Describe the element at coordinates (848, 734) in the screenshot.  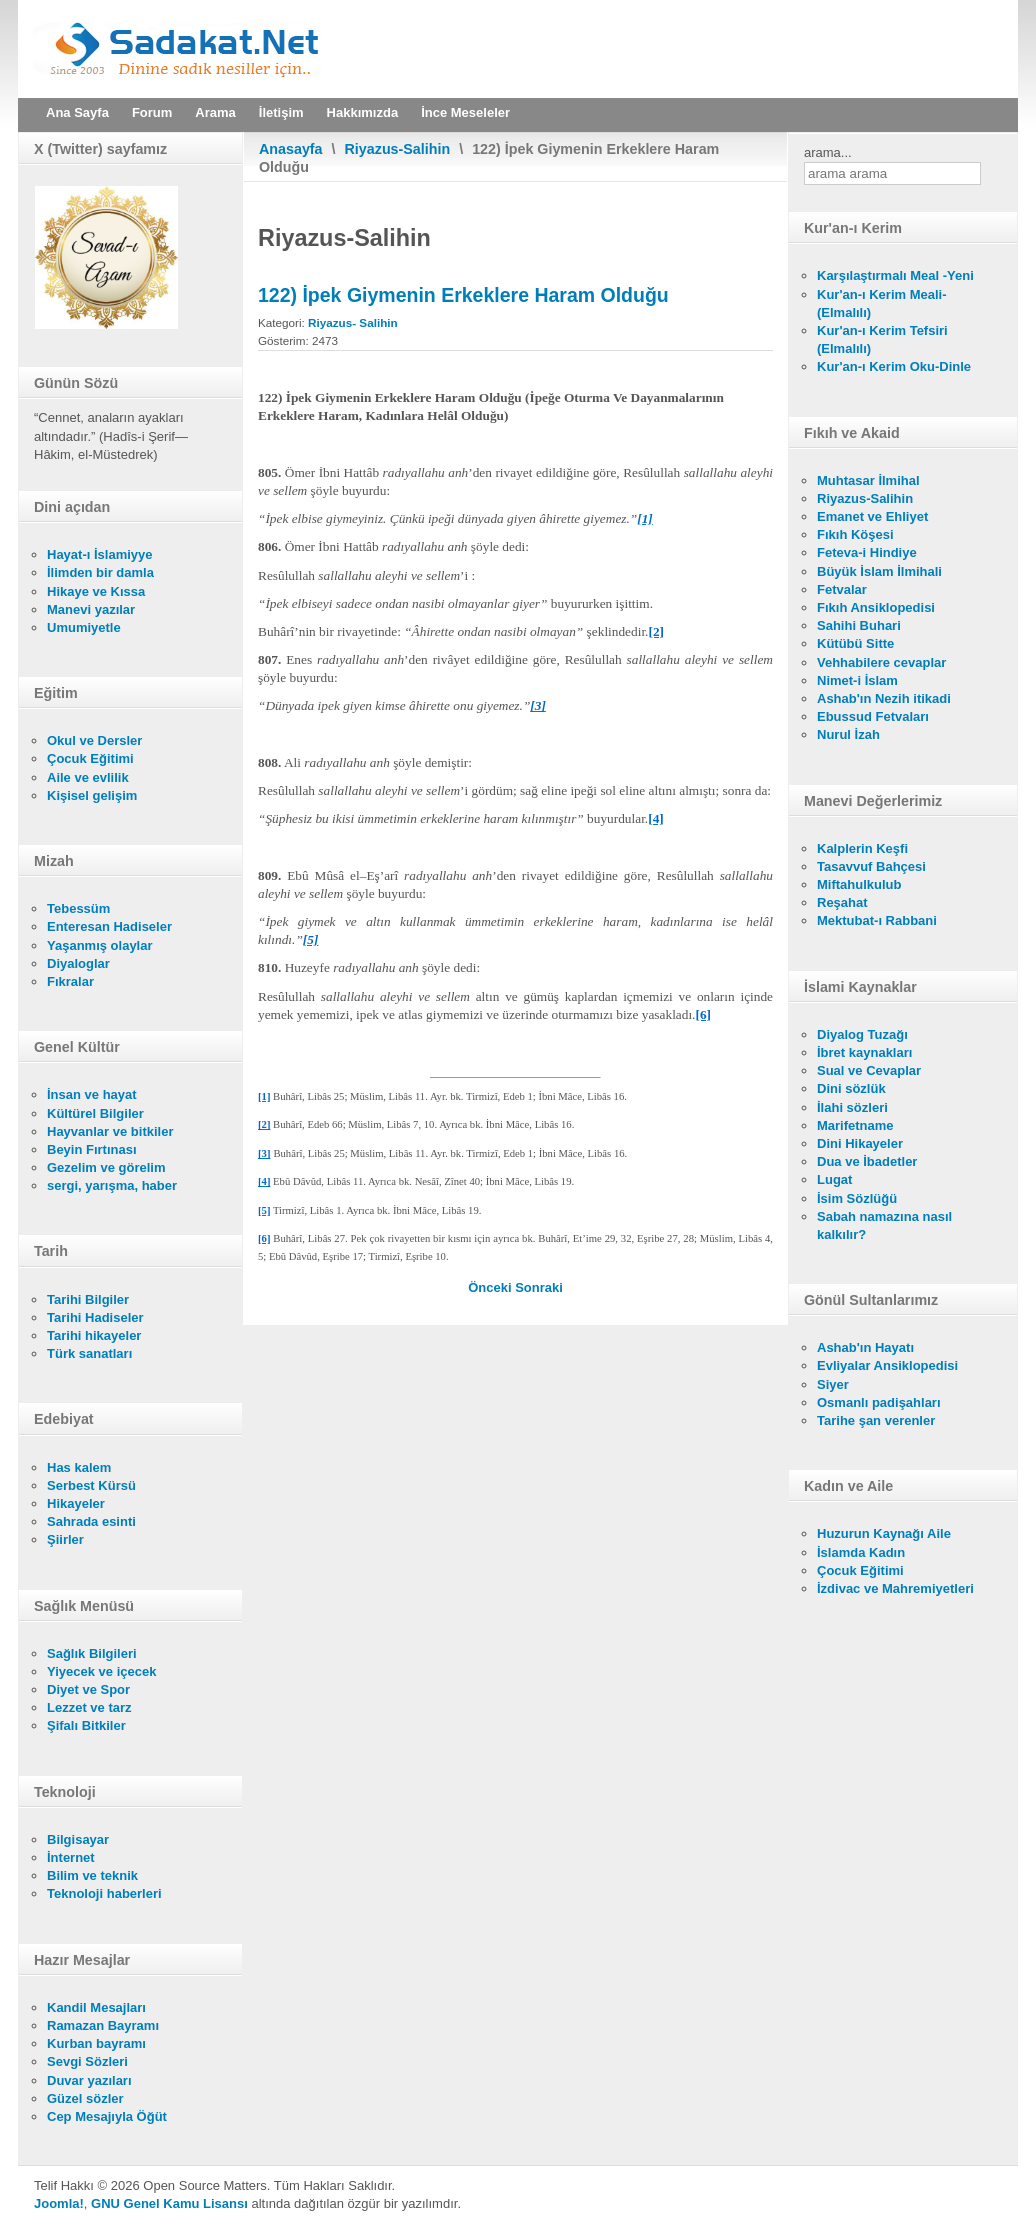
I see `Nurul İzah` at that location.